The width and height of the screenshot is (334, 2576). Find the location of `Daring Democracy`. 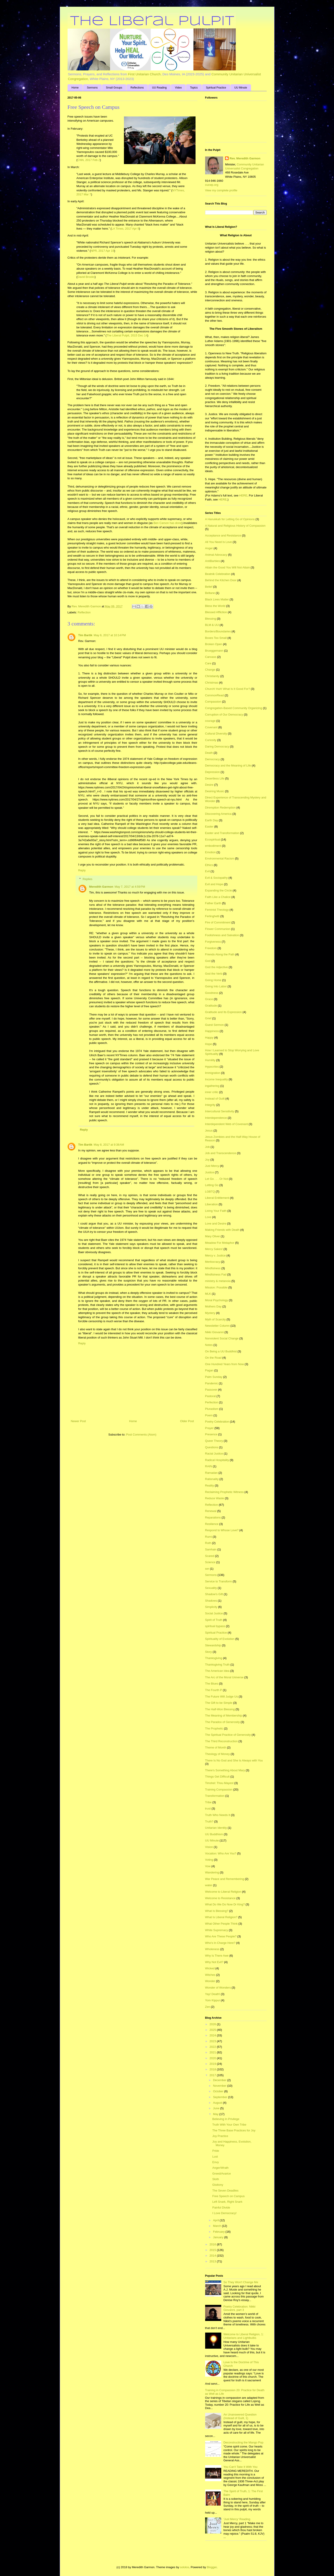

Daring Democracy is located at coordinates (217, 746).